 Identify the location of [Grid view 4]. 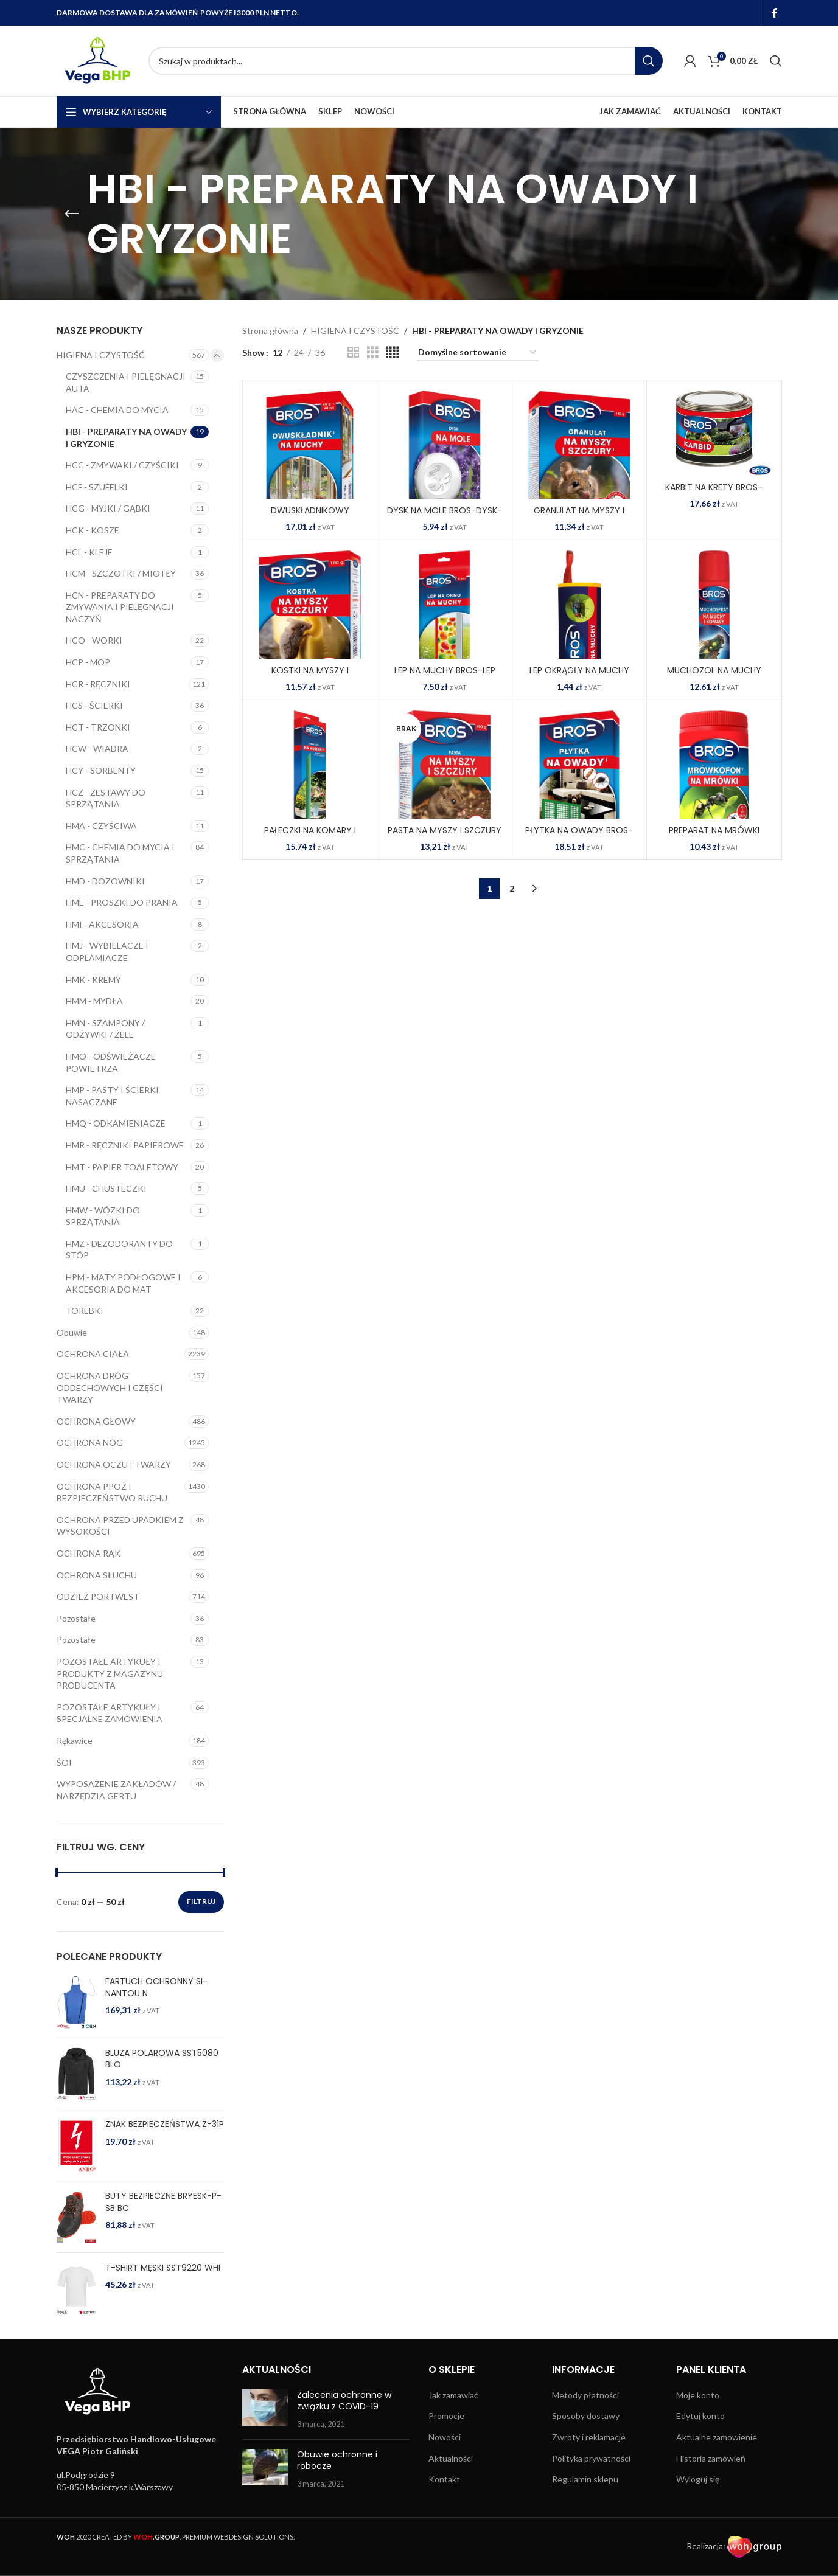
(392, 352).